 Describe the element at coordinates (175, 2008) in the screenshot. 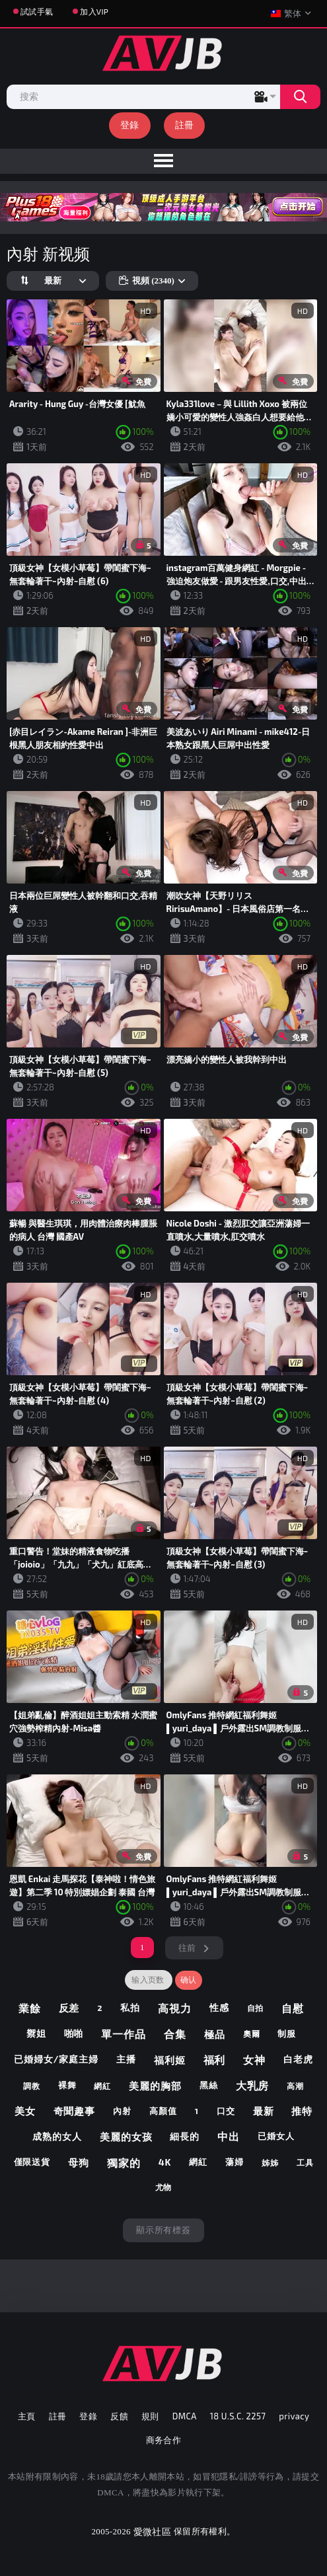

I see `高視力` at that location.